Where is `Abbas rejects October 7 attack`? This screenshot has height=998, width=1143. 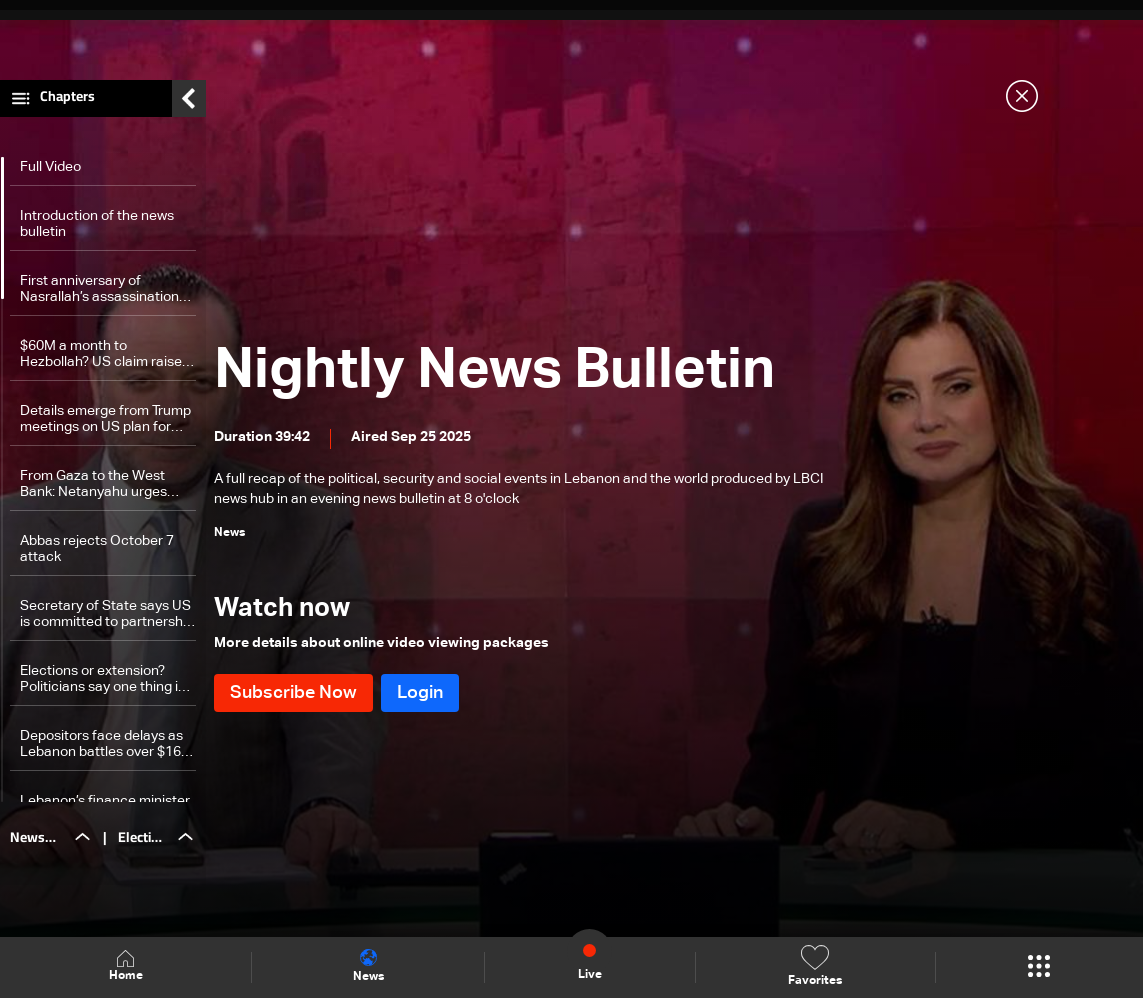 Abbas rejects October 7 attack is located at coordinates (97, 554).